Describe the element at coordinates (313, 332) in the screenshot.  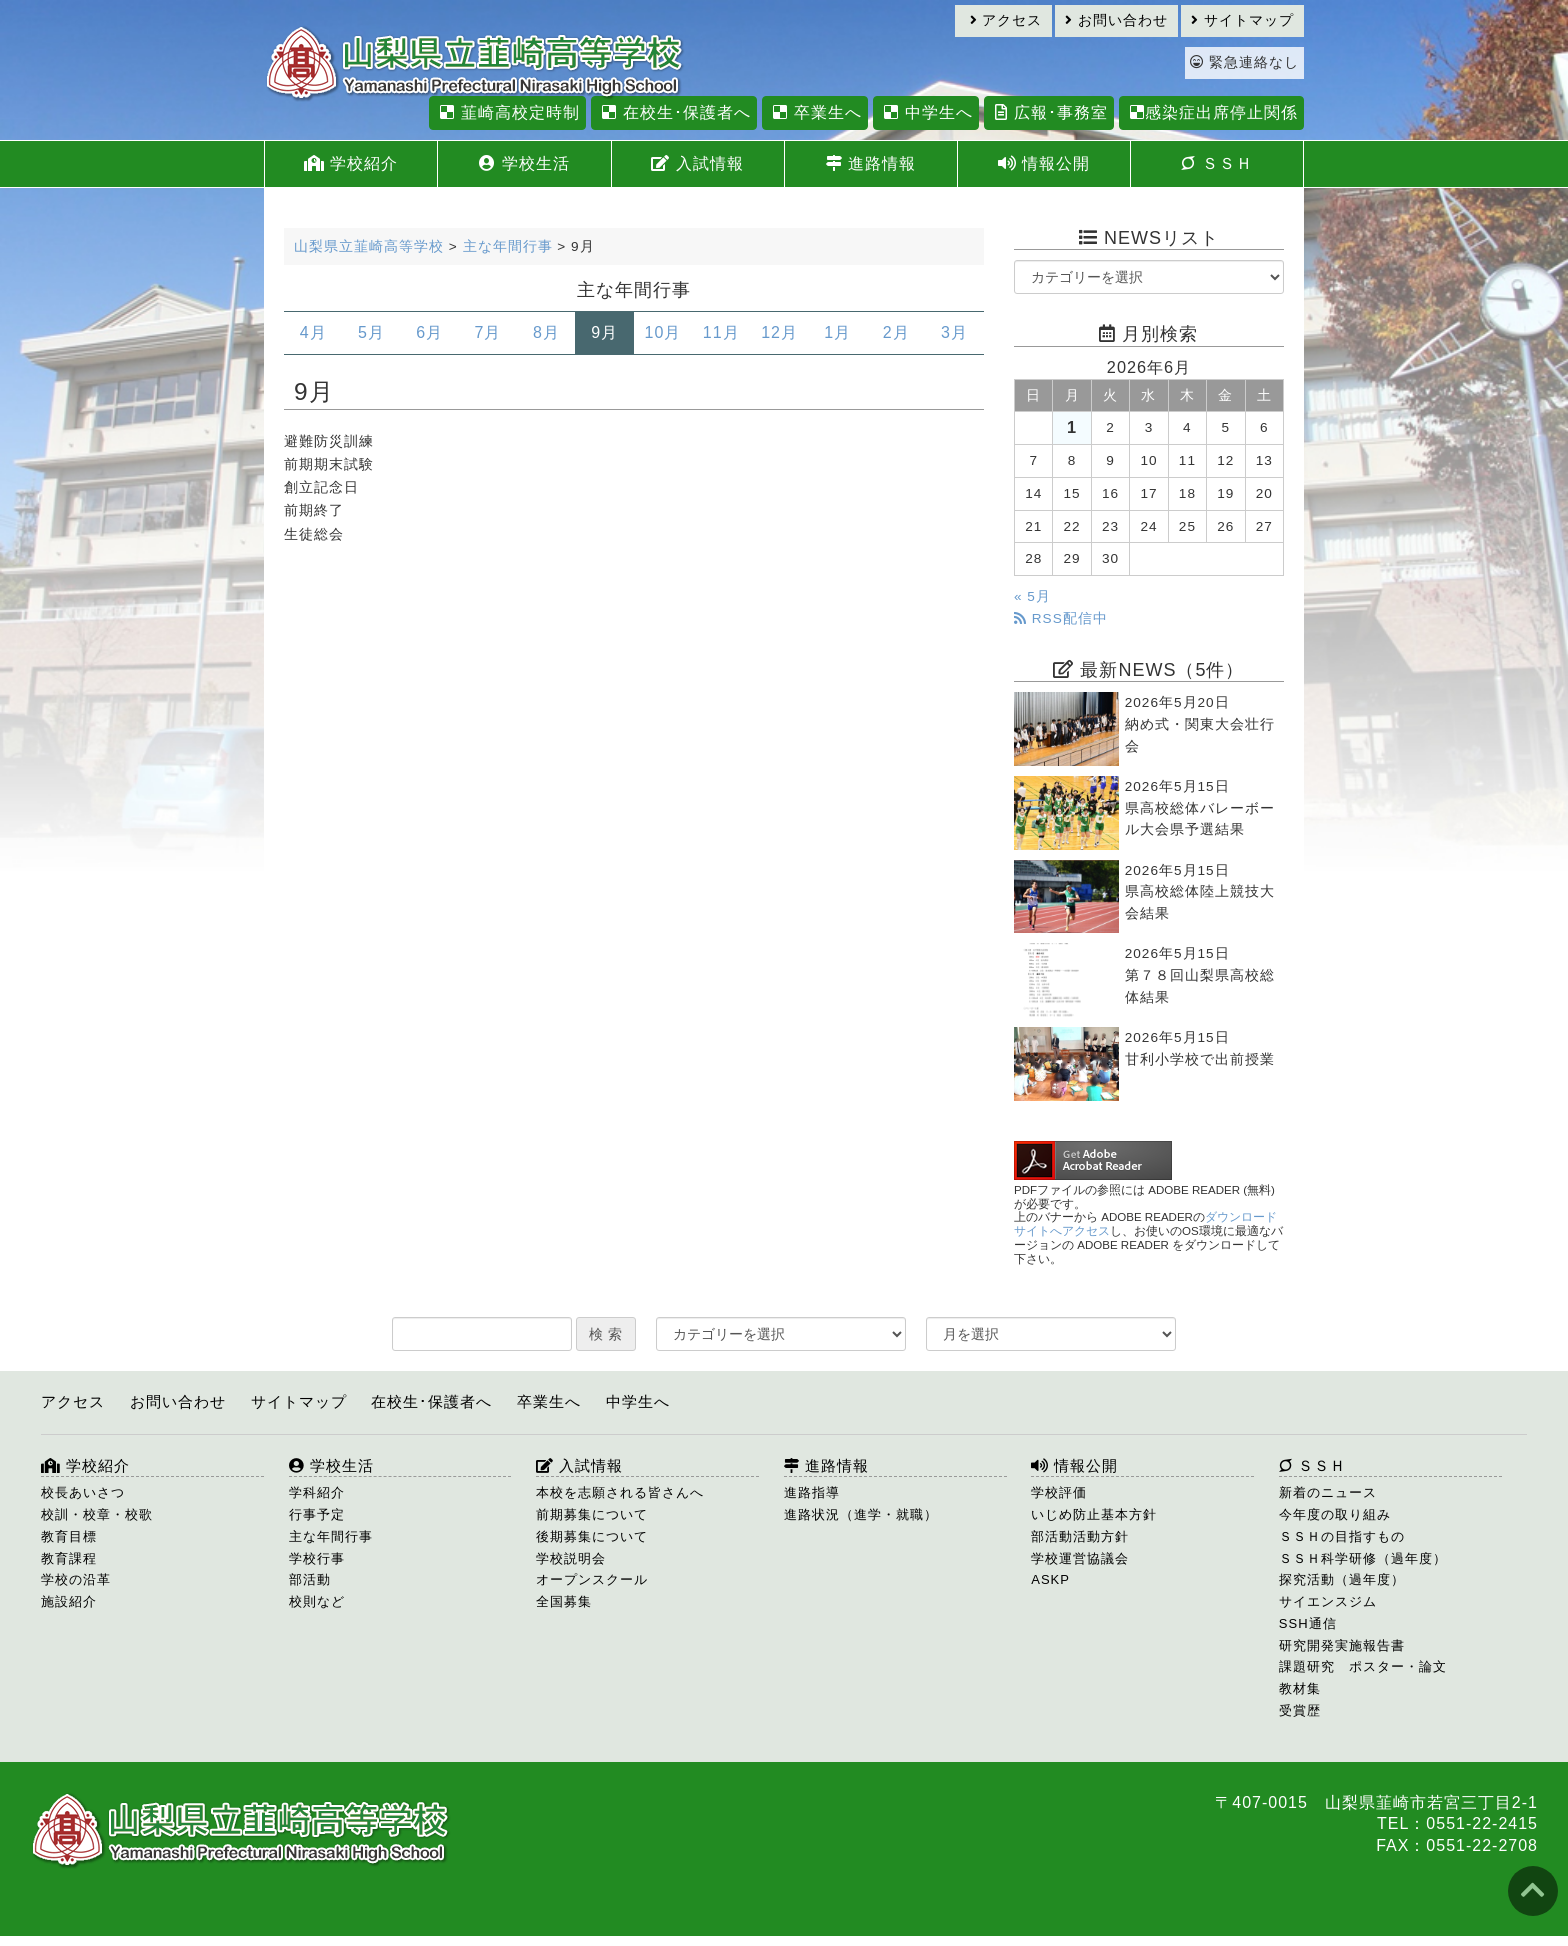
I see `4月` at that location.